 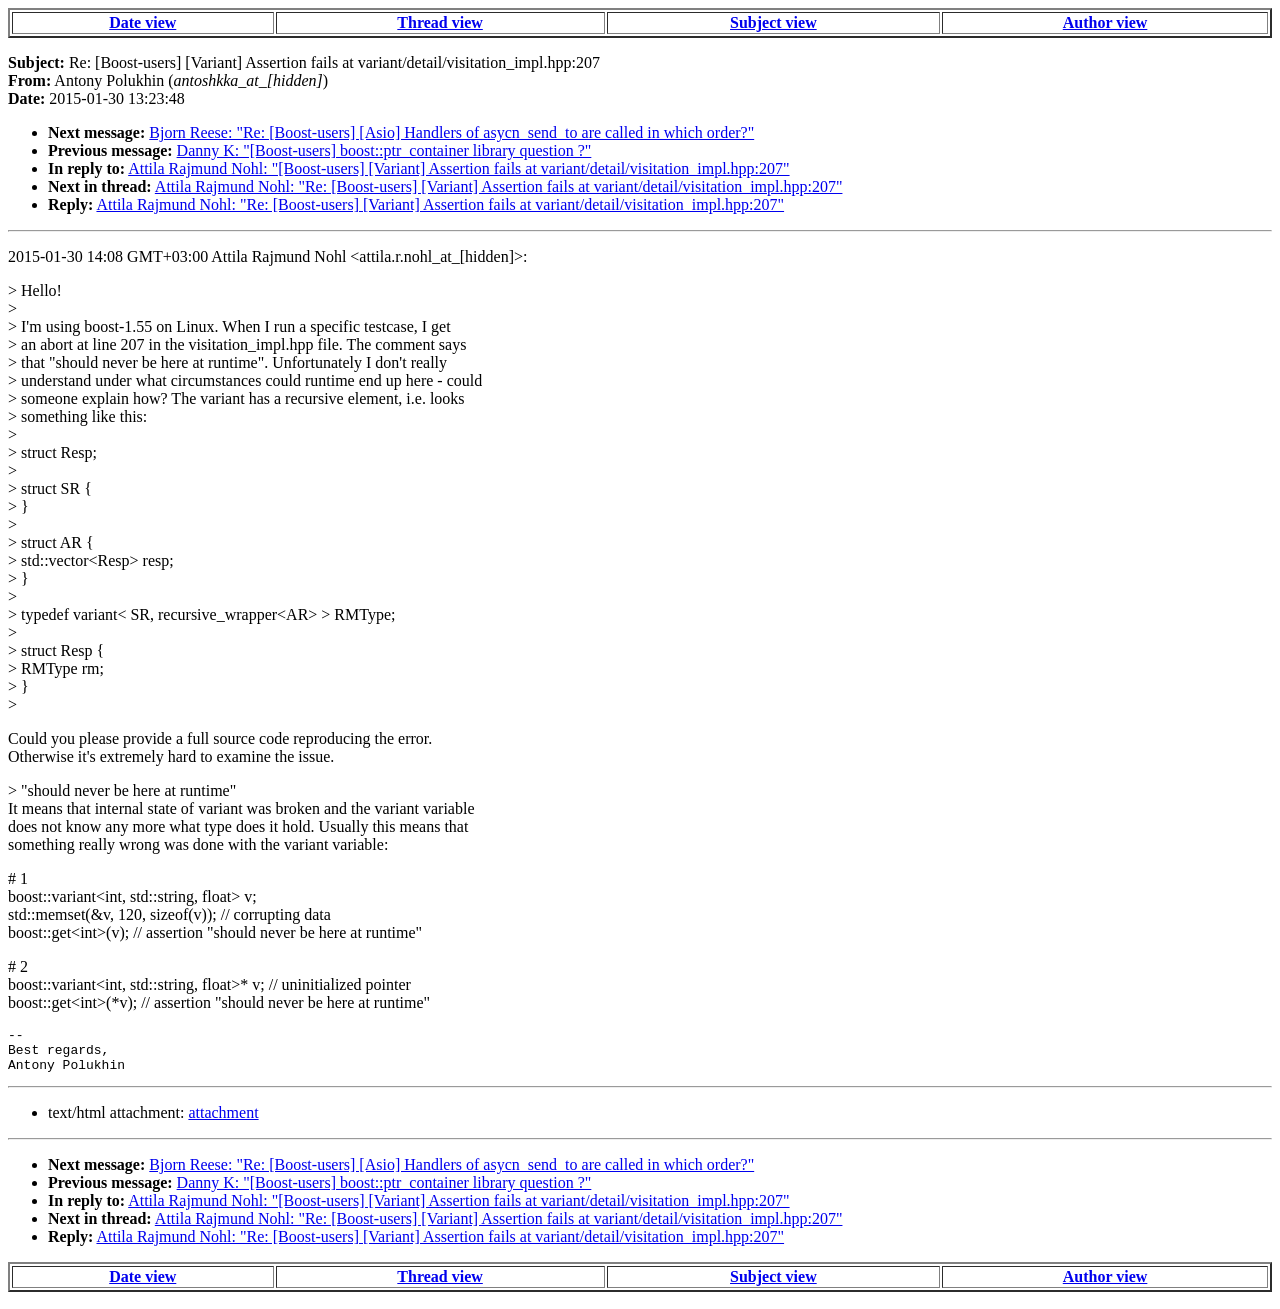 What do you see at coordinates (773, 22) in the screenshot?
I see `Subject view` at bounding box center [773, 22].